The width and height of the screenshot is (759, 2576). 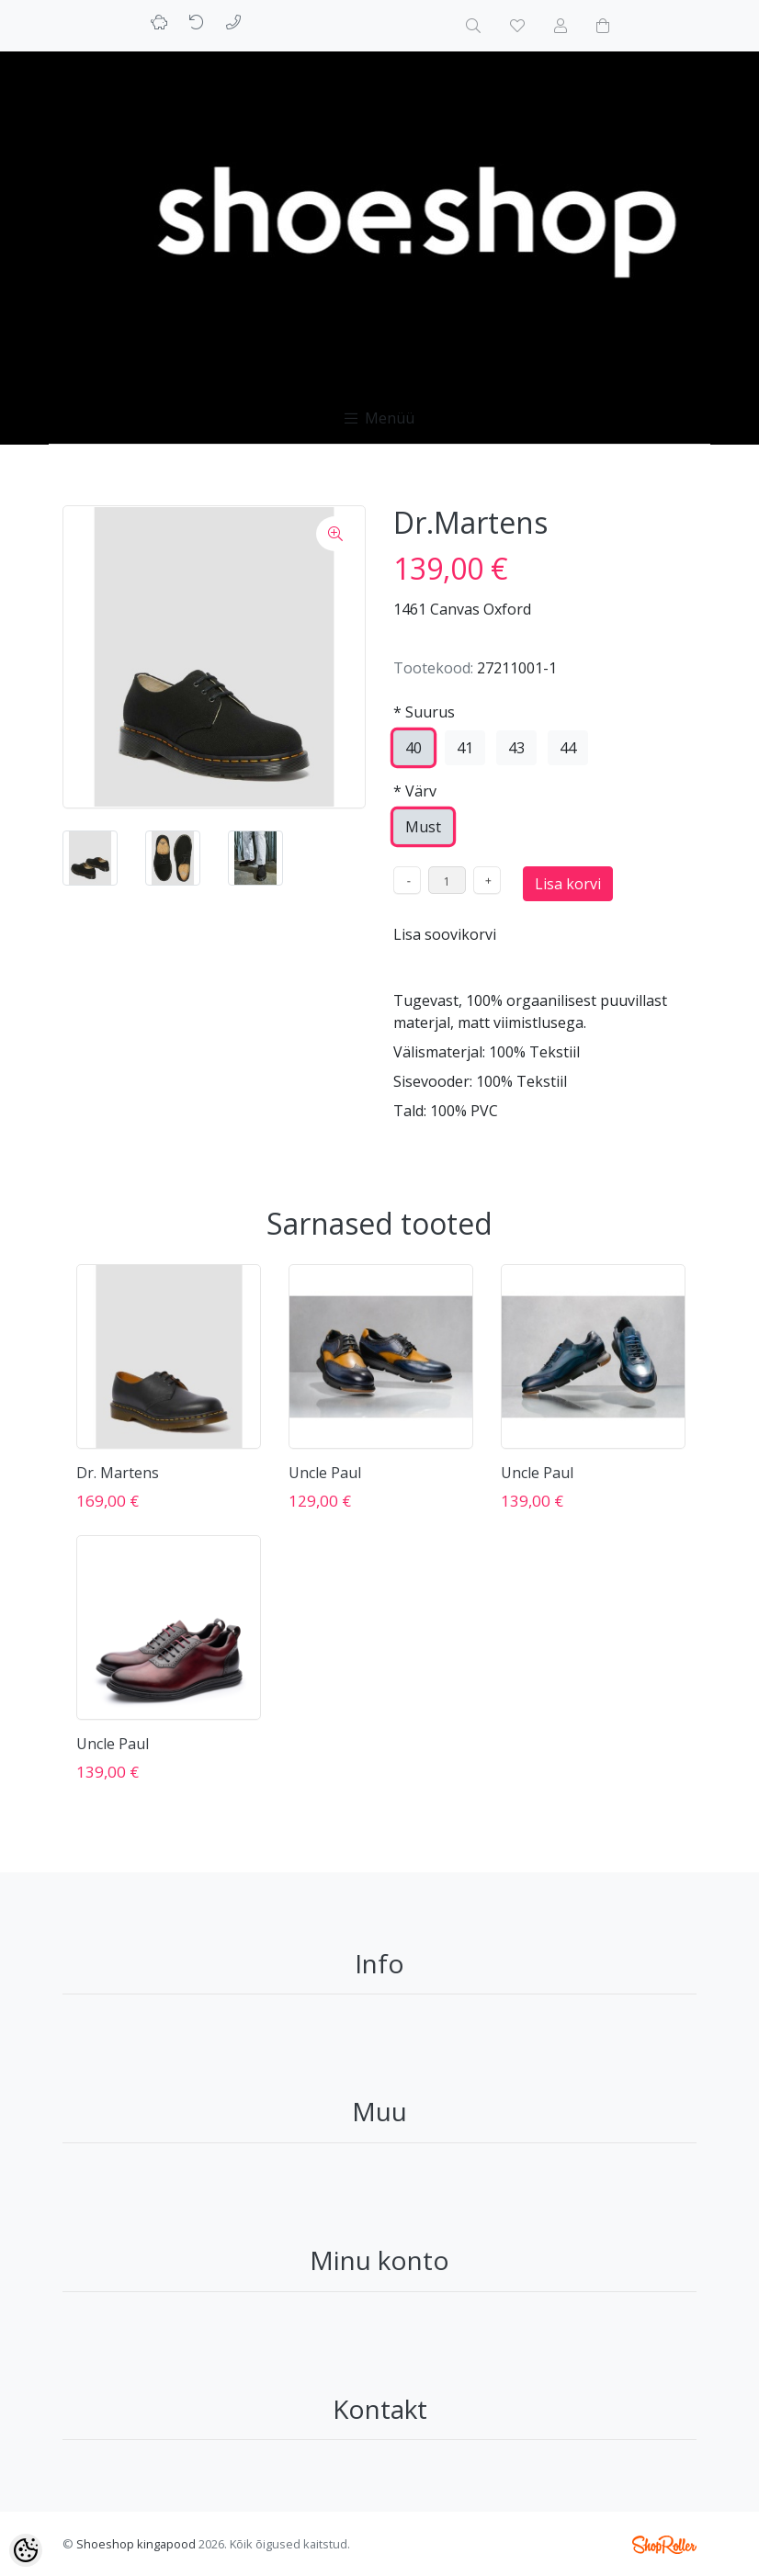 I want to click on 40, so click(x=413, y=748).